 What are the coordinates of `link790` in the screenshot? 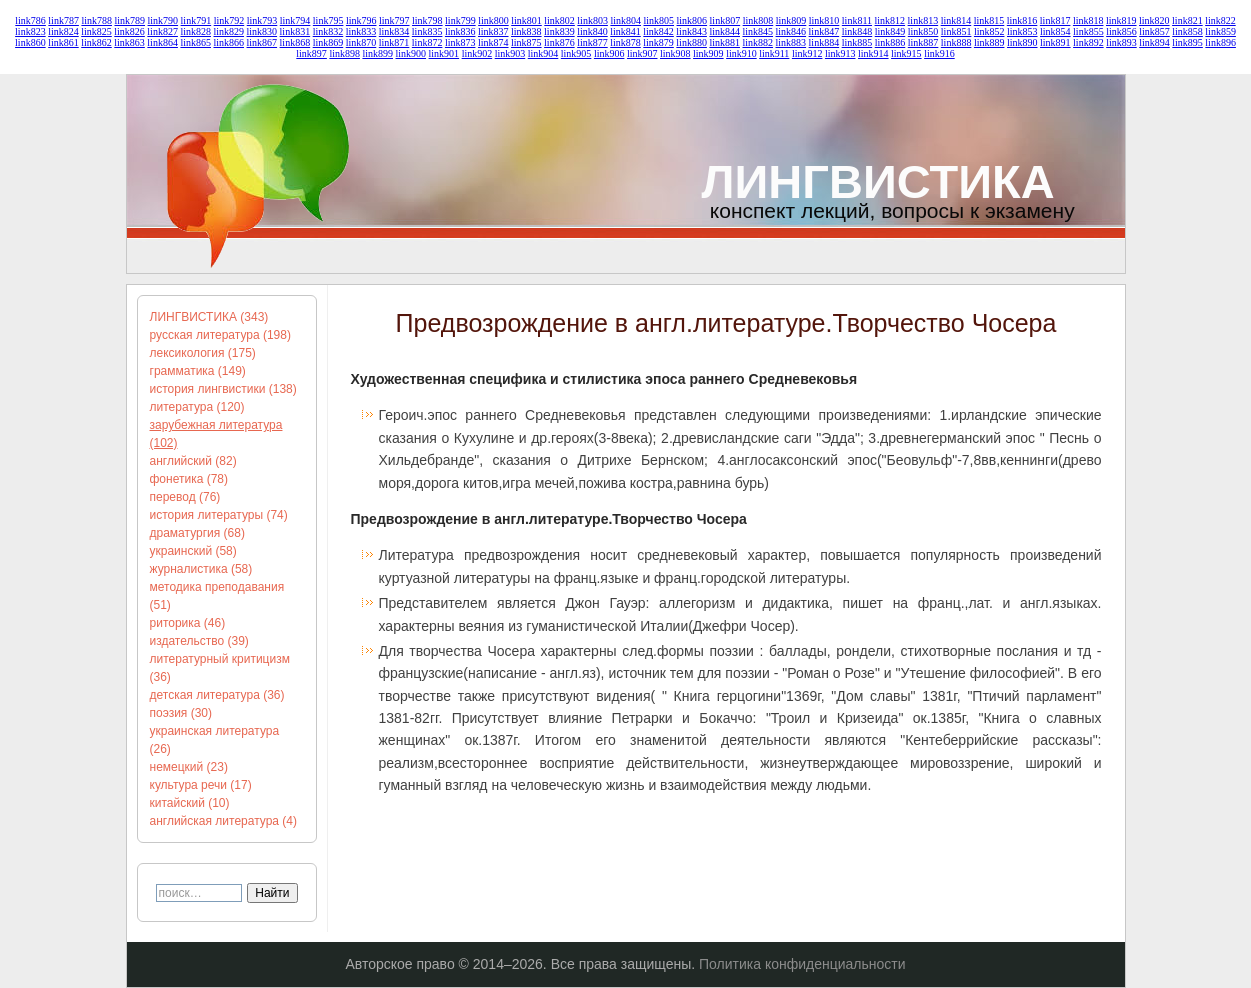 It's located at (163, 20).